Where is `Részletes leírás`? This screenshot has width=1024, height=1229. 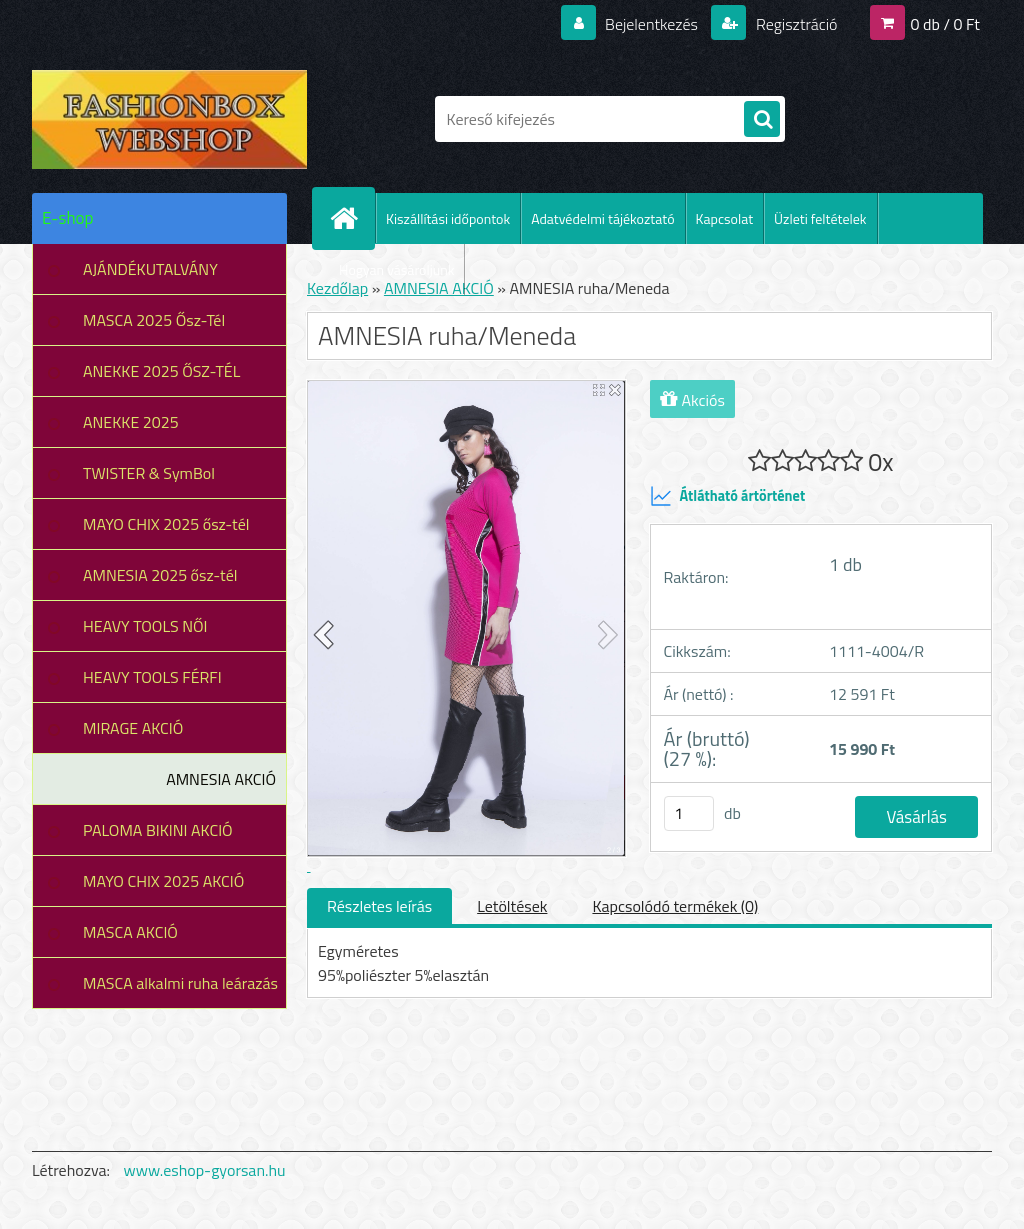 Részletes leírás is located at coordinates (379, 906).